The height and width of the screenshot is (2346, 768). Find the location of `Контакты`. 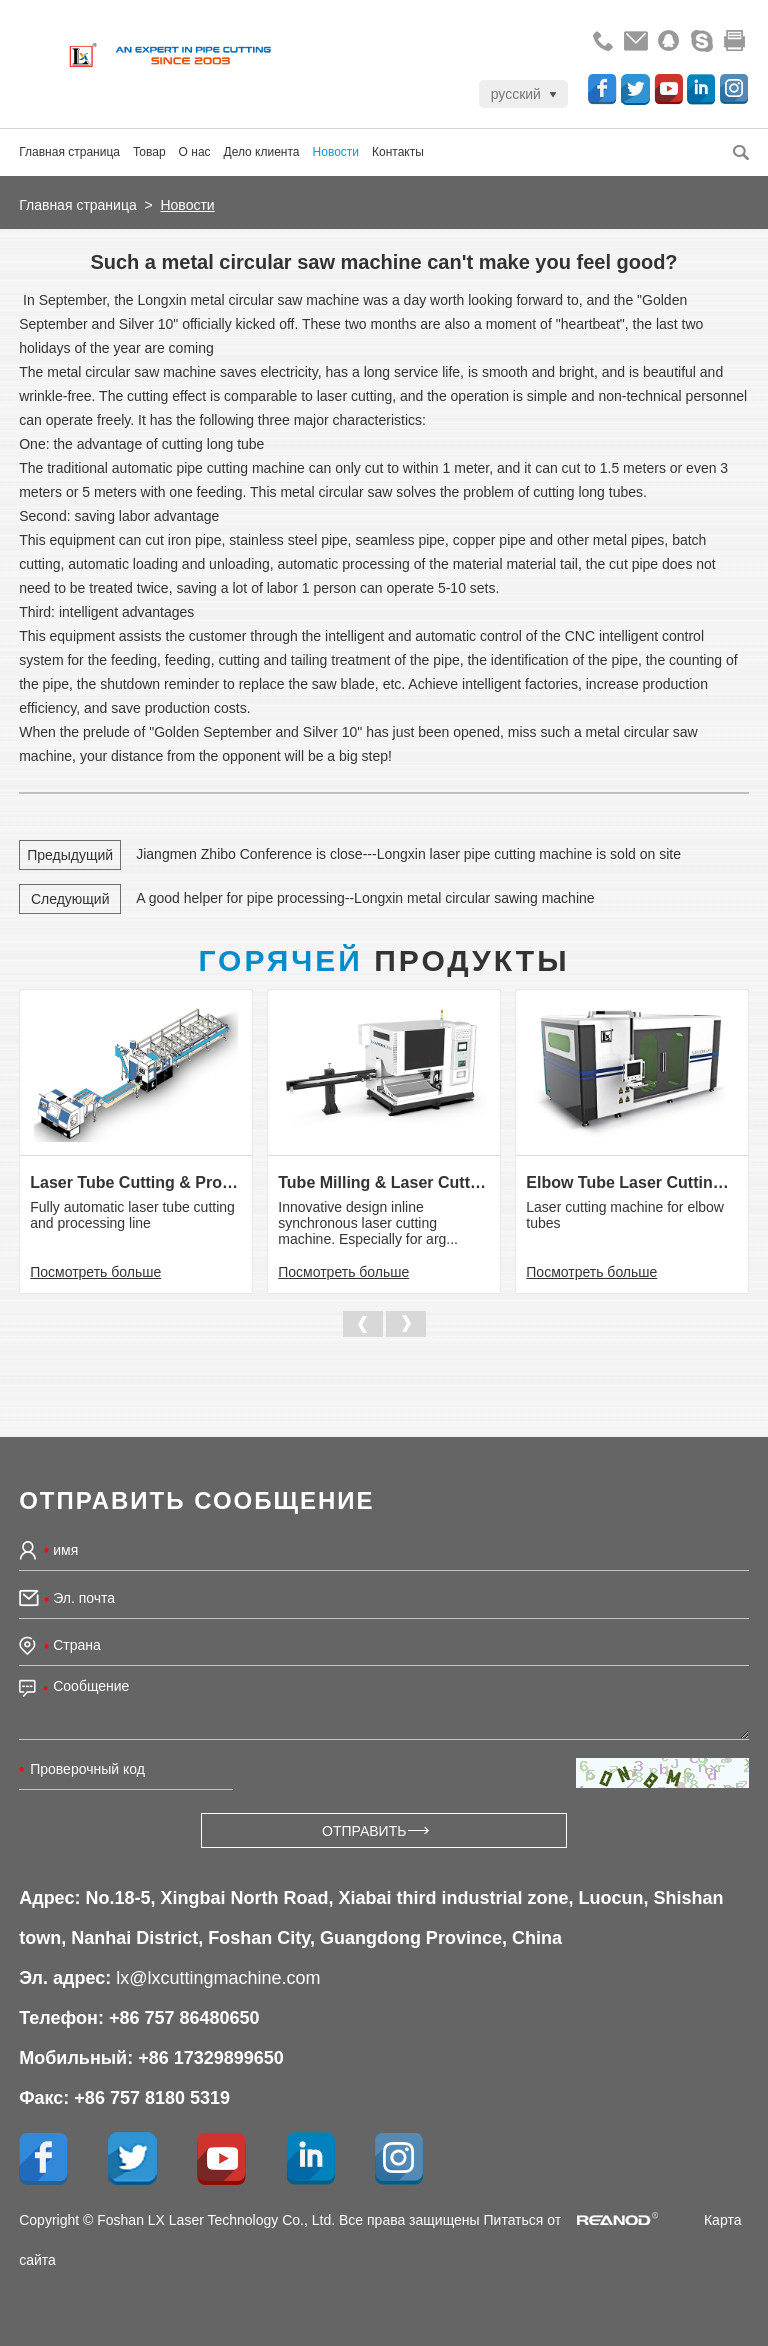

Контакты is located at coordinates (398, 152).